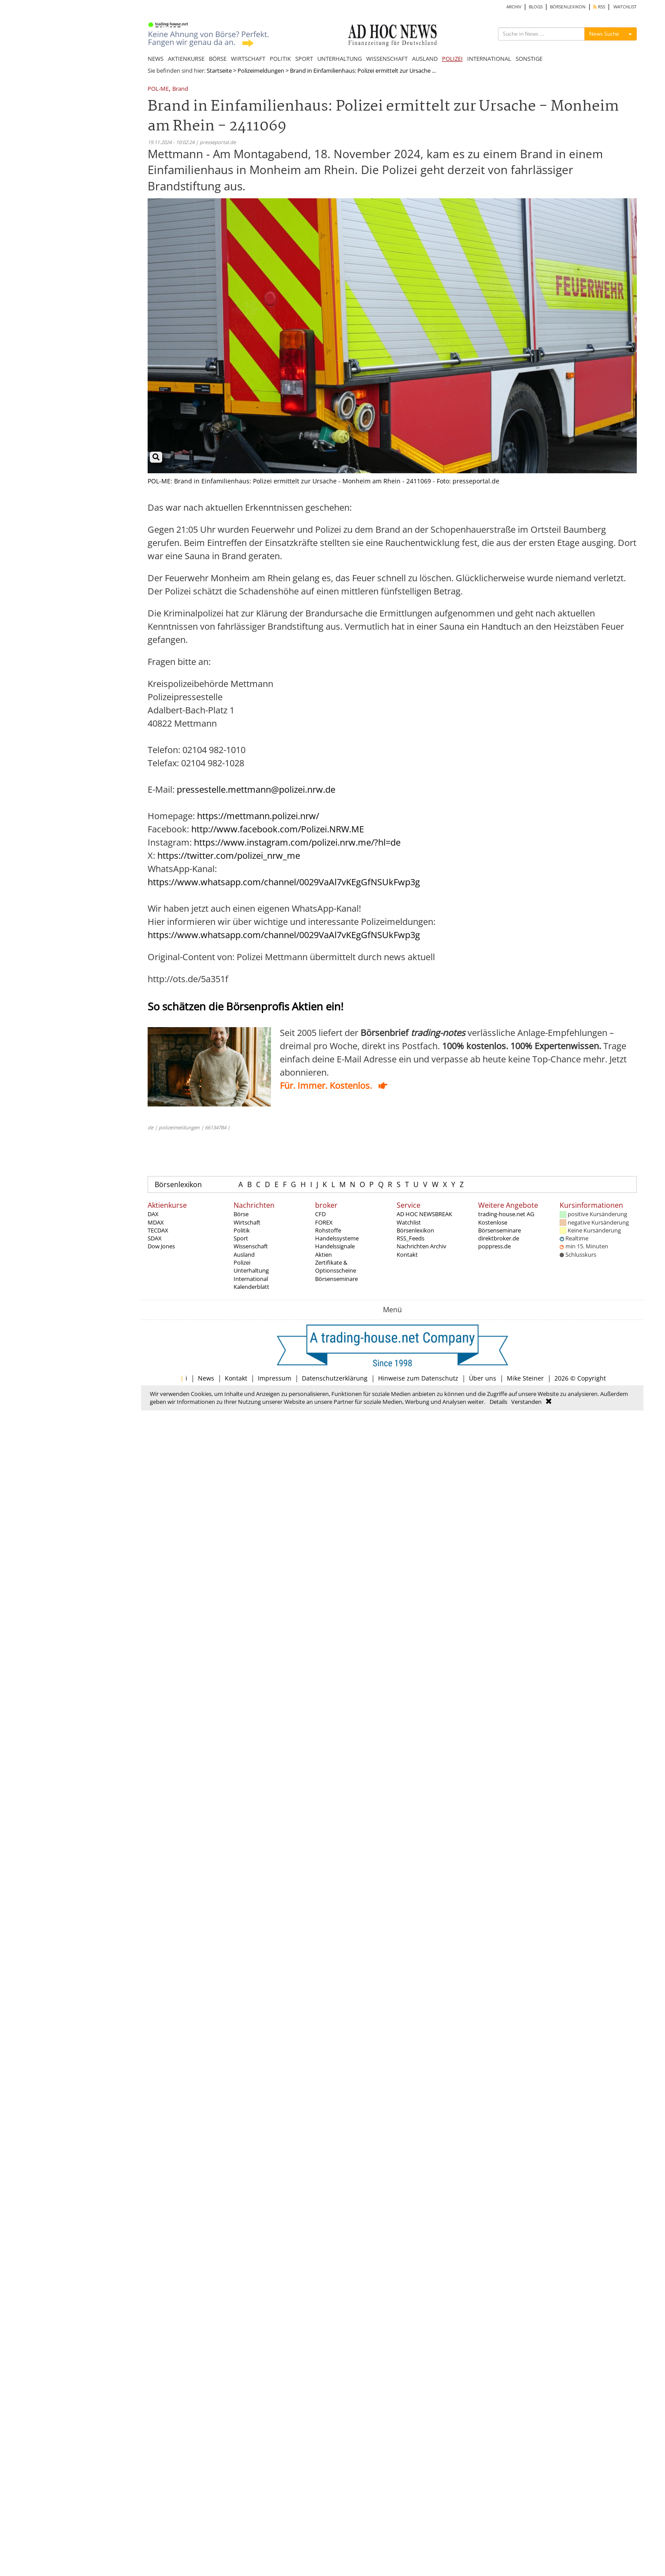 The height and width of the screenshot is (2576, 665). What do you see at coordinates (251, 1270) in the screenshot?
I see `Unterhaltung` at bounding box center [251, 1270].